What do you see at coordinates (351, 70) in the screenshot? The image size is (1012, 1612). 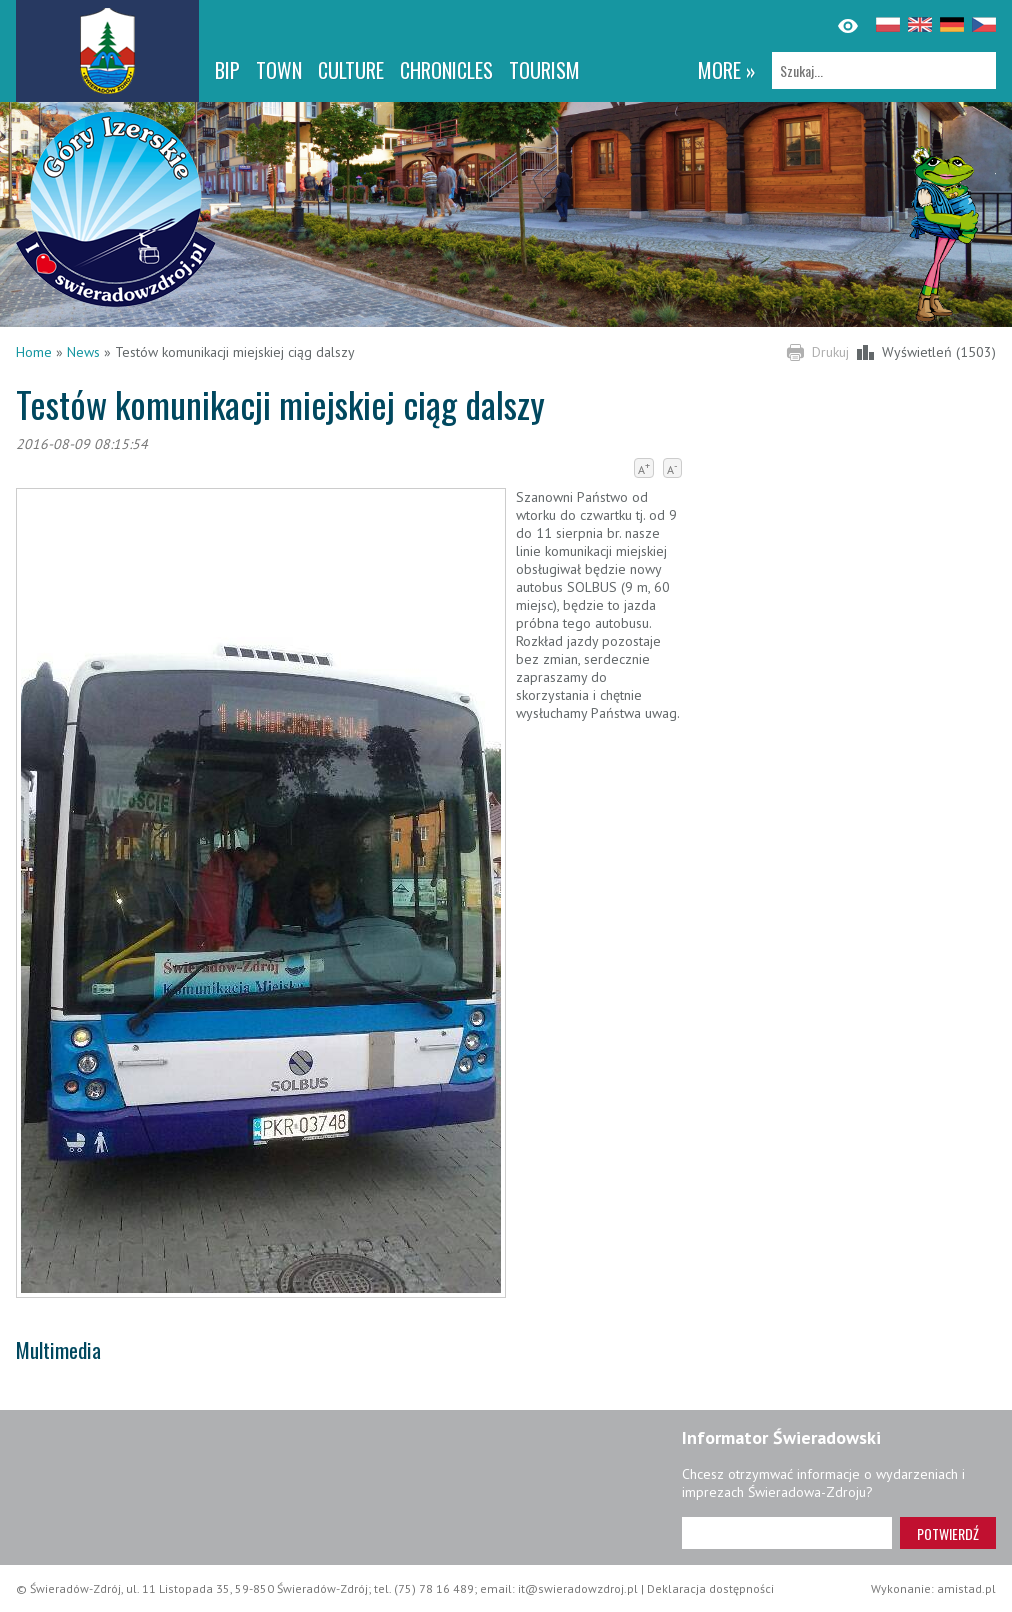 I see `Culture` at bounding box center [351, 70].